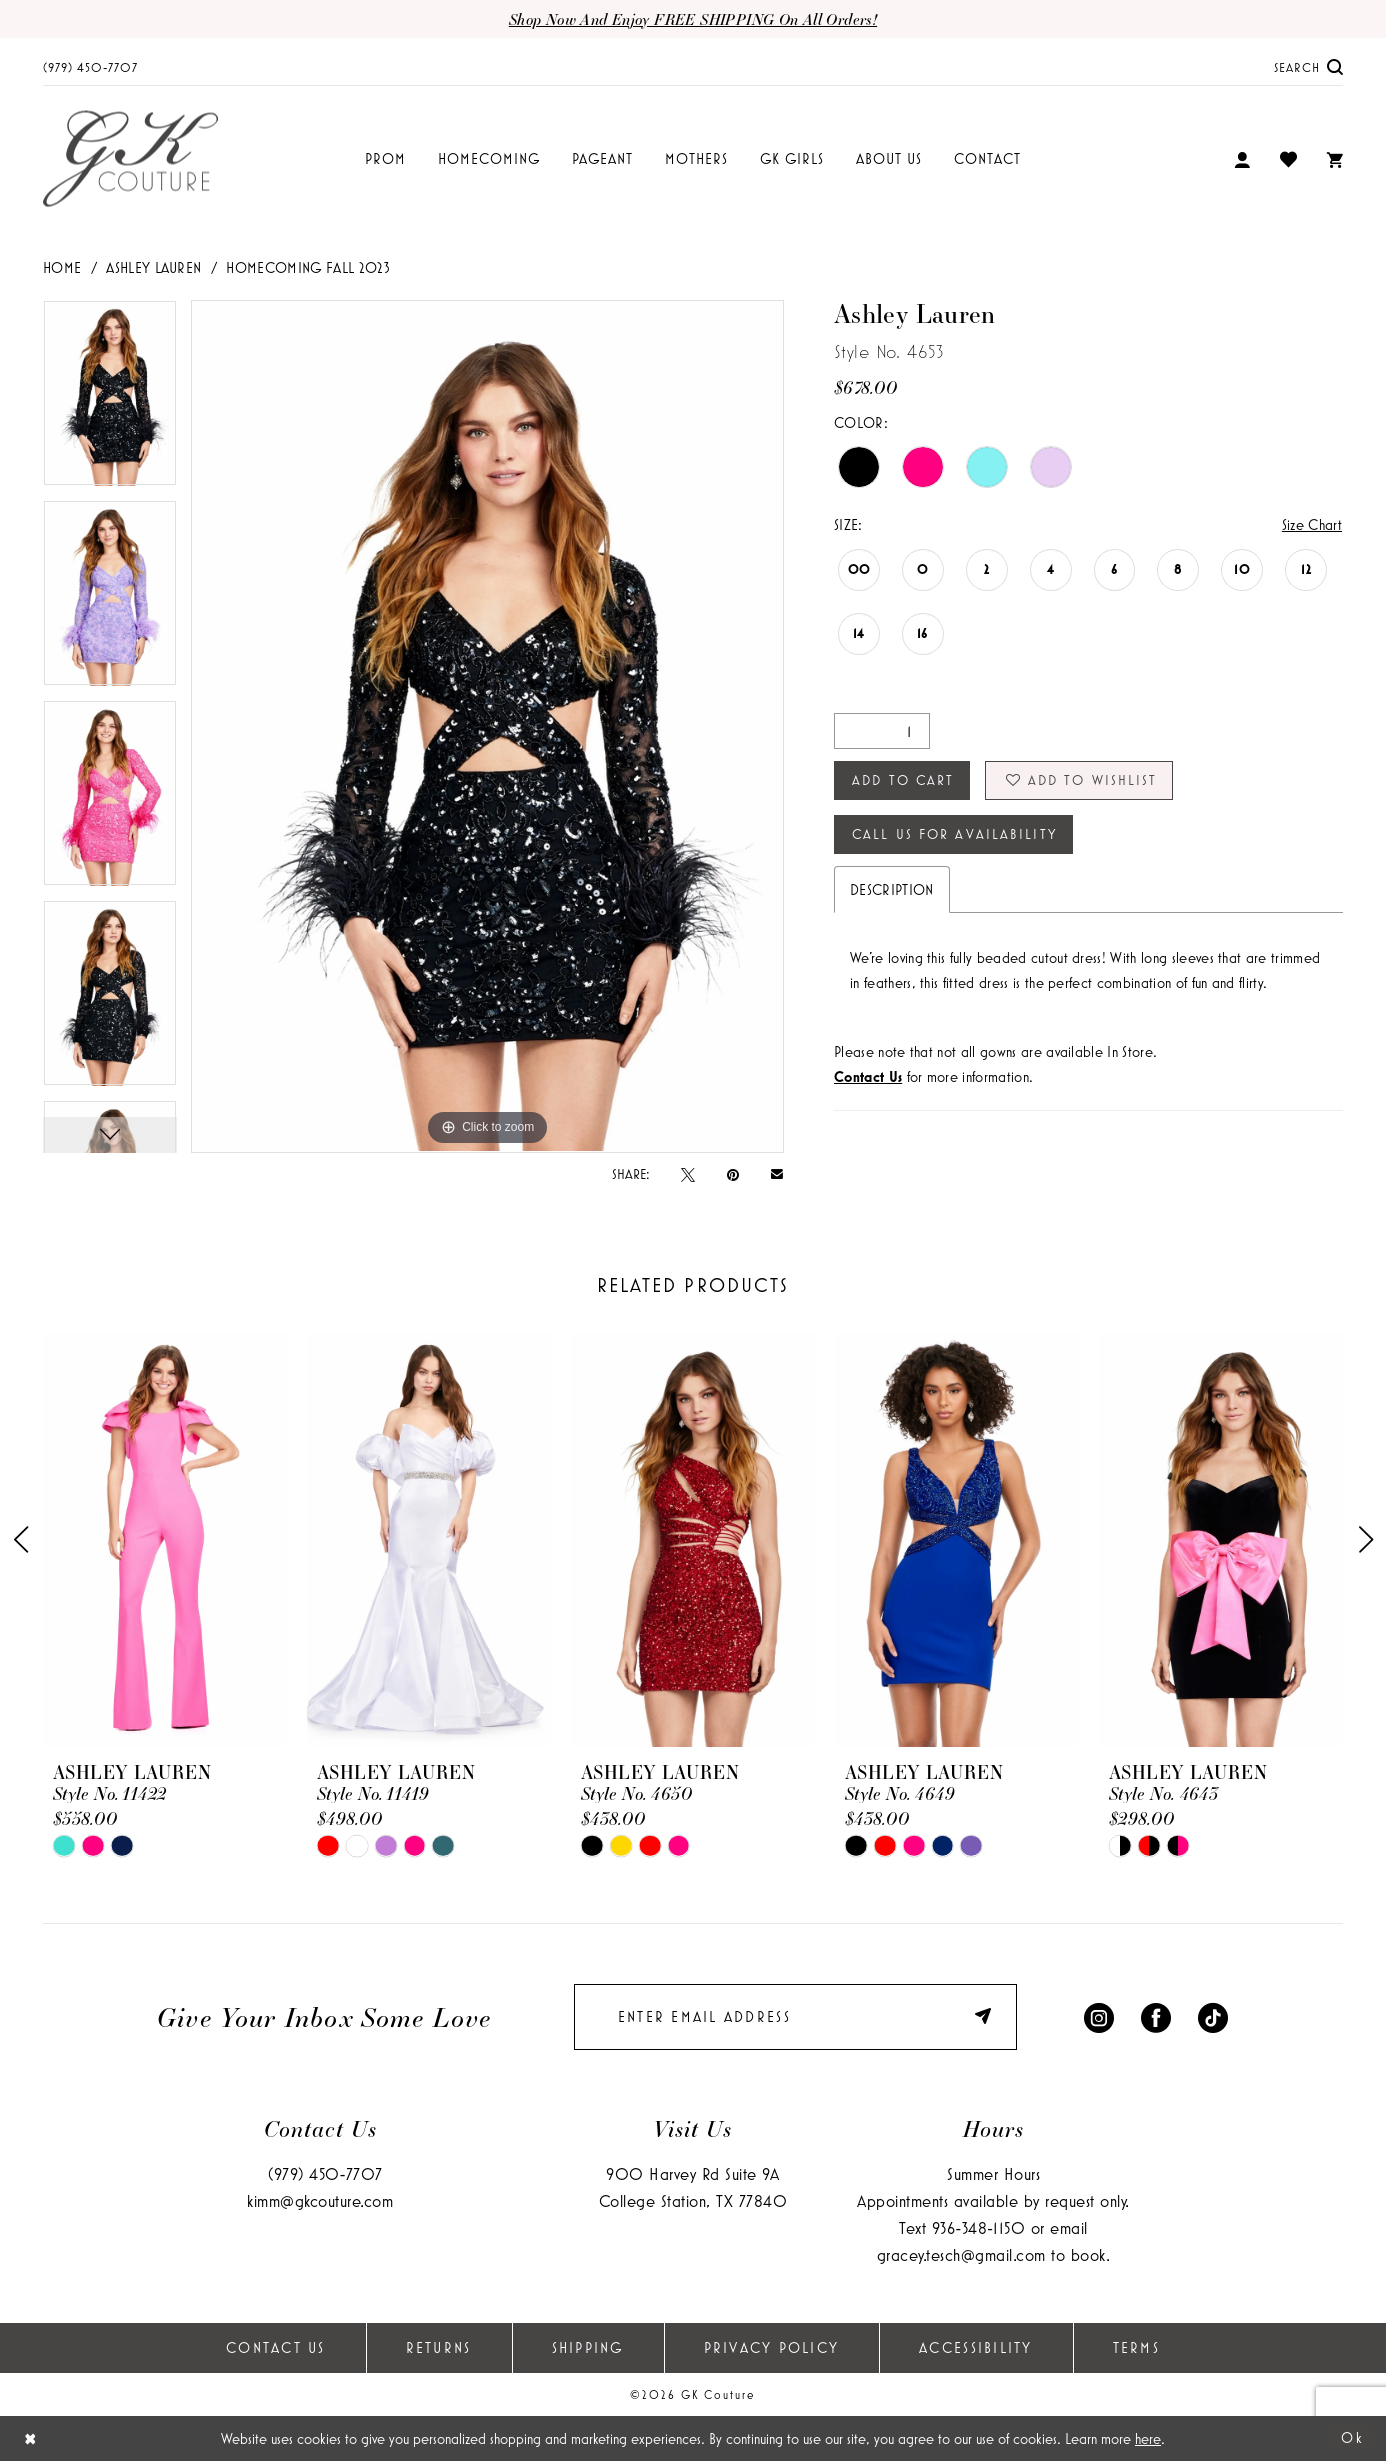 This screenshot has height=2461, width=1386. What do you see at coordinates (62, 267) in the screenshot?
I see `Home` at bounding box center [62, 267].